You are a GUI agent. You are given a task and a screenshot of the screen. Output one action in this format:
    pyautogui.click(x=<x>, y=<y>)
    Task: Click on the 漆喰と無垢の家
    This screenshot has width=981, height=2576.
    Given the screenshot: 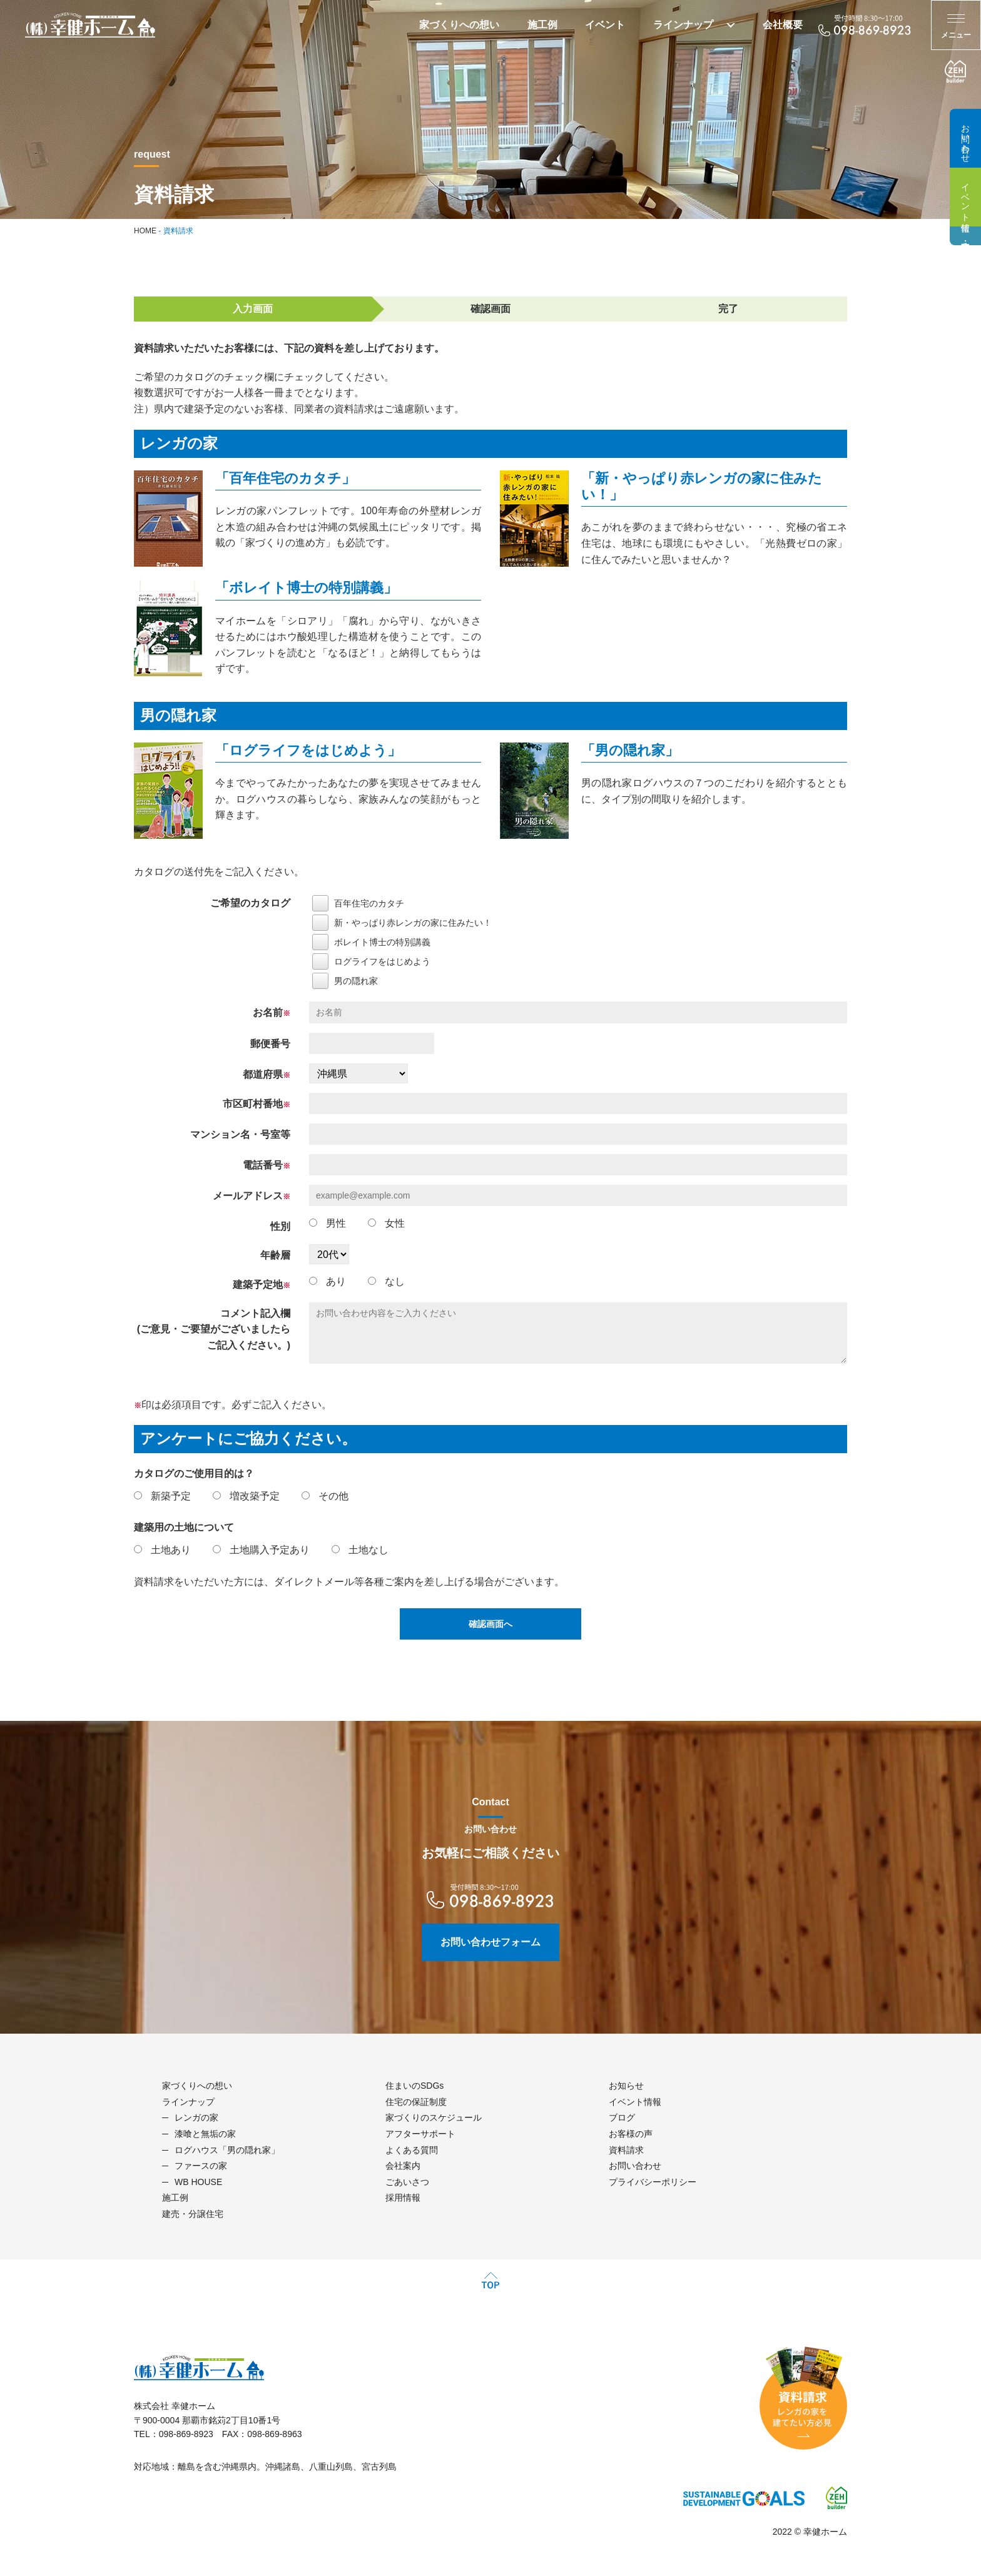 What is the action you would take?
    pyautogui.click(x=205, y=2134)
    